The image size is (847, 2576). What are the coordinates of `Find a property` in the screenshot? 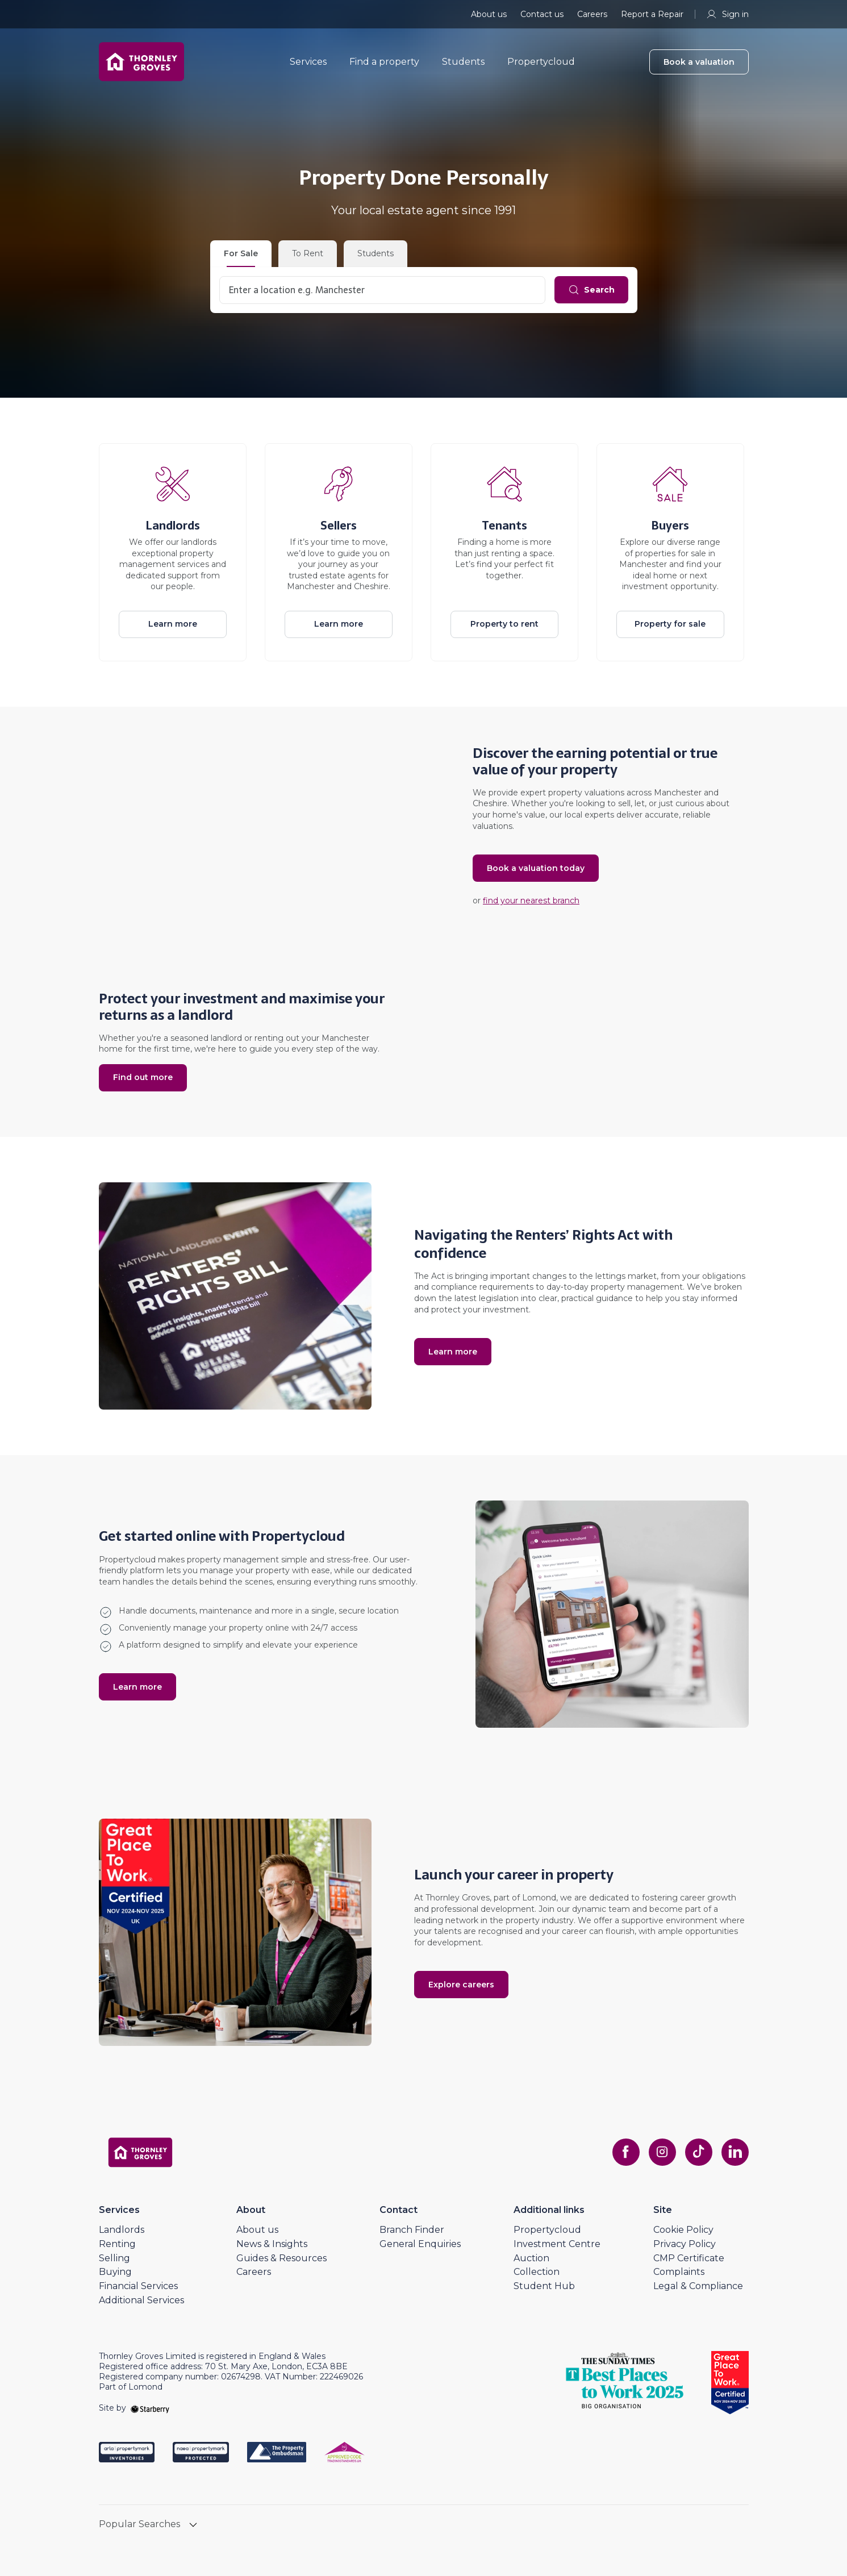 It's located at (384, 61).